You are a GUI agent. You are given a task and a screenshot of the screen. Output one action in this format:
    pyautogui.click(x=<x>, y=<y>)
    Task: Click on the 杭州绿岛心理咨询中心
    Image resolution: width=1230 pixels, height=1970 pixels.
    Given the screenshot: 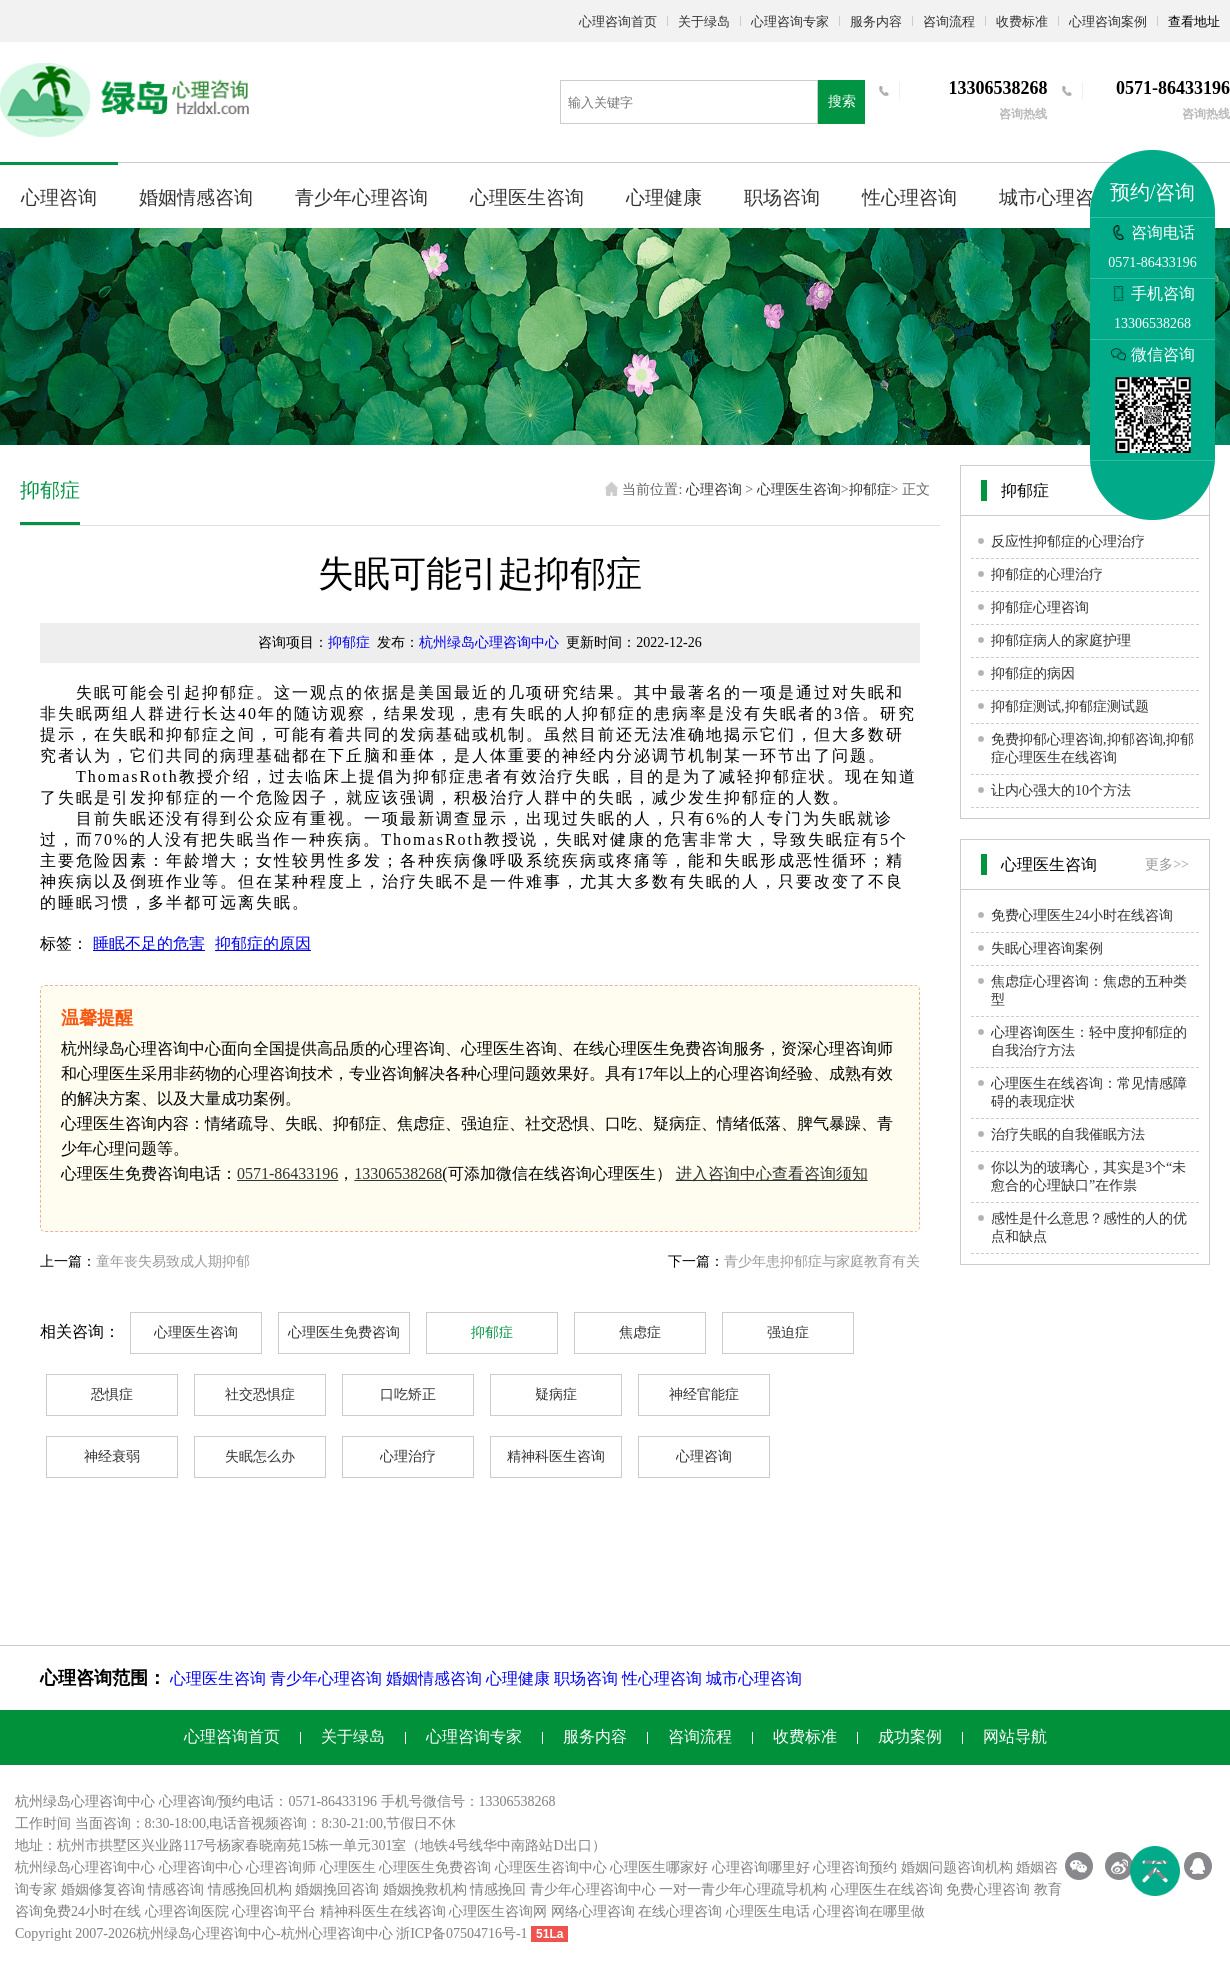 What is the action you would take?
    pyautogui.click(x=489, y=642)
    